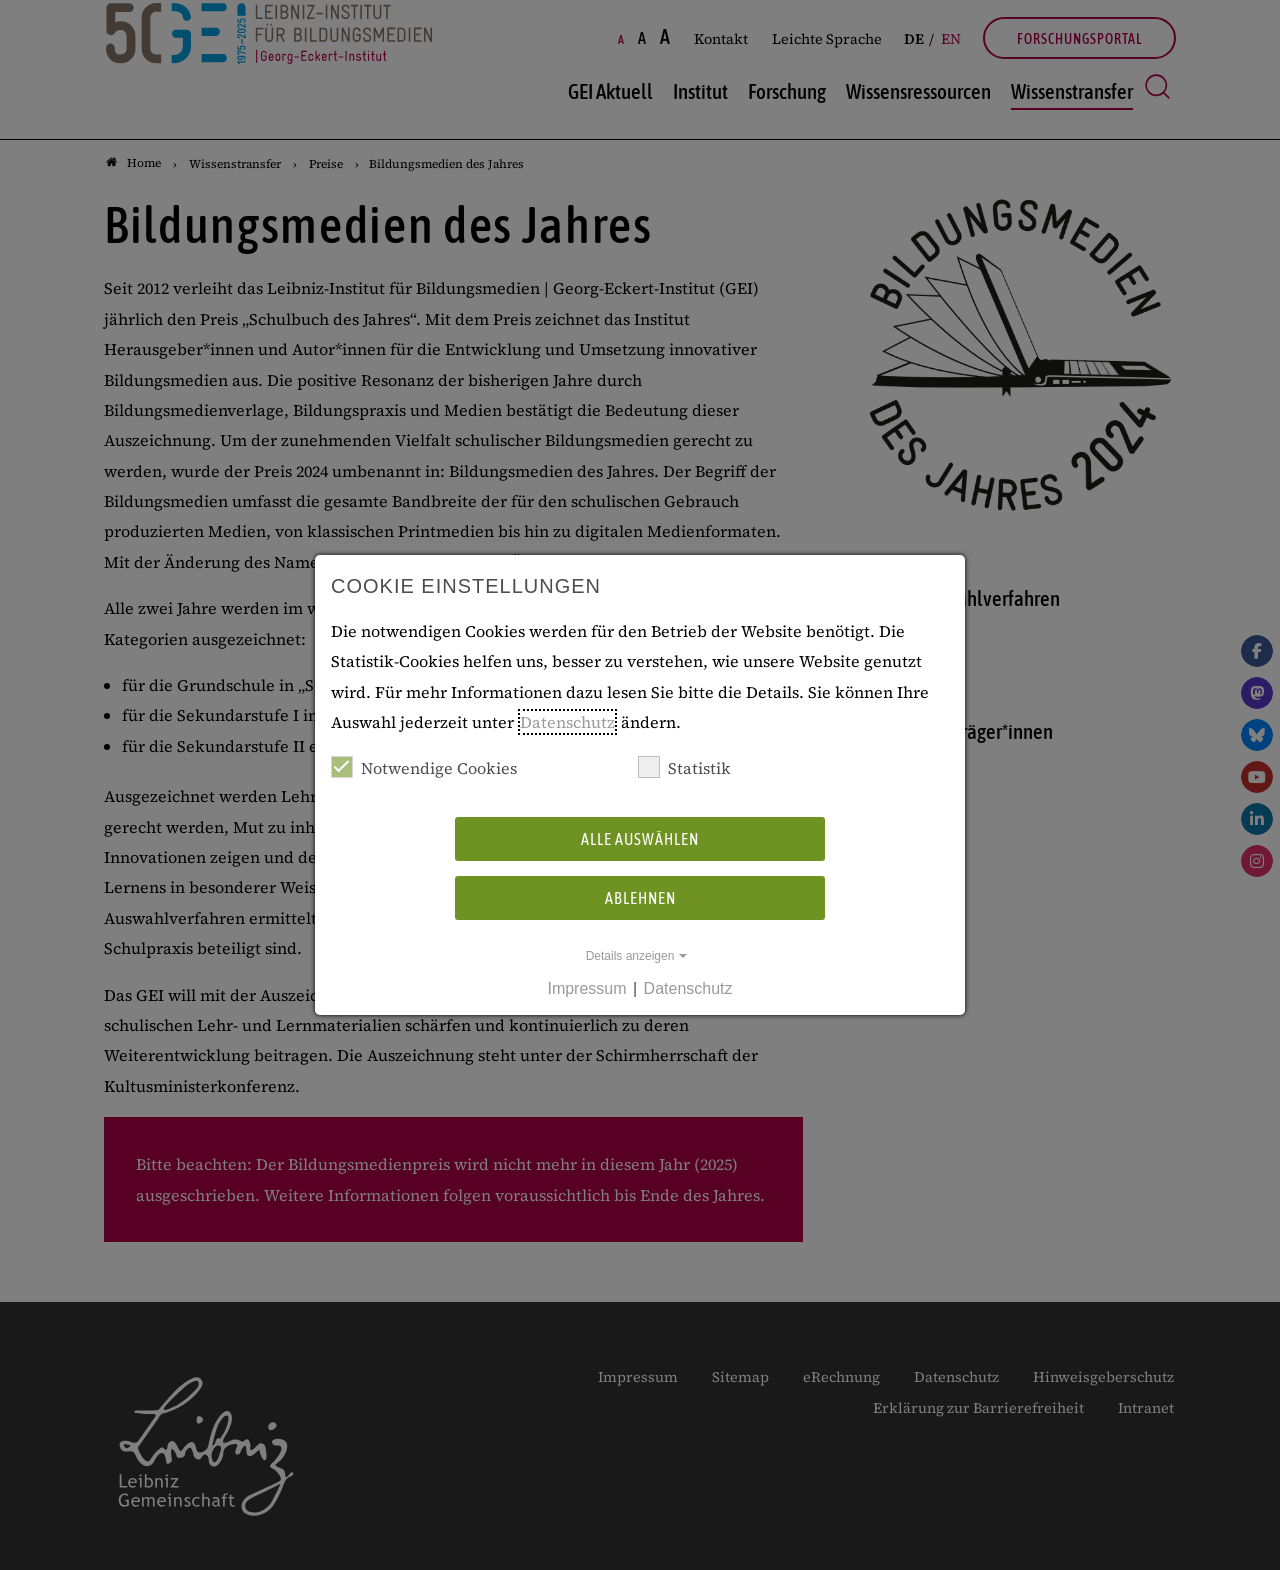 This screenshot has width=1280, height=1570. What do you see at coordinates (640, 898) in the screenshot?
I see `Ablehnen` at bounding box center [640, 898].